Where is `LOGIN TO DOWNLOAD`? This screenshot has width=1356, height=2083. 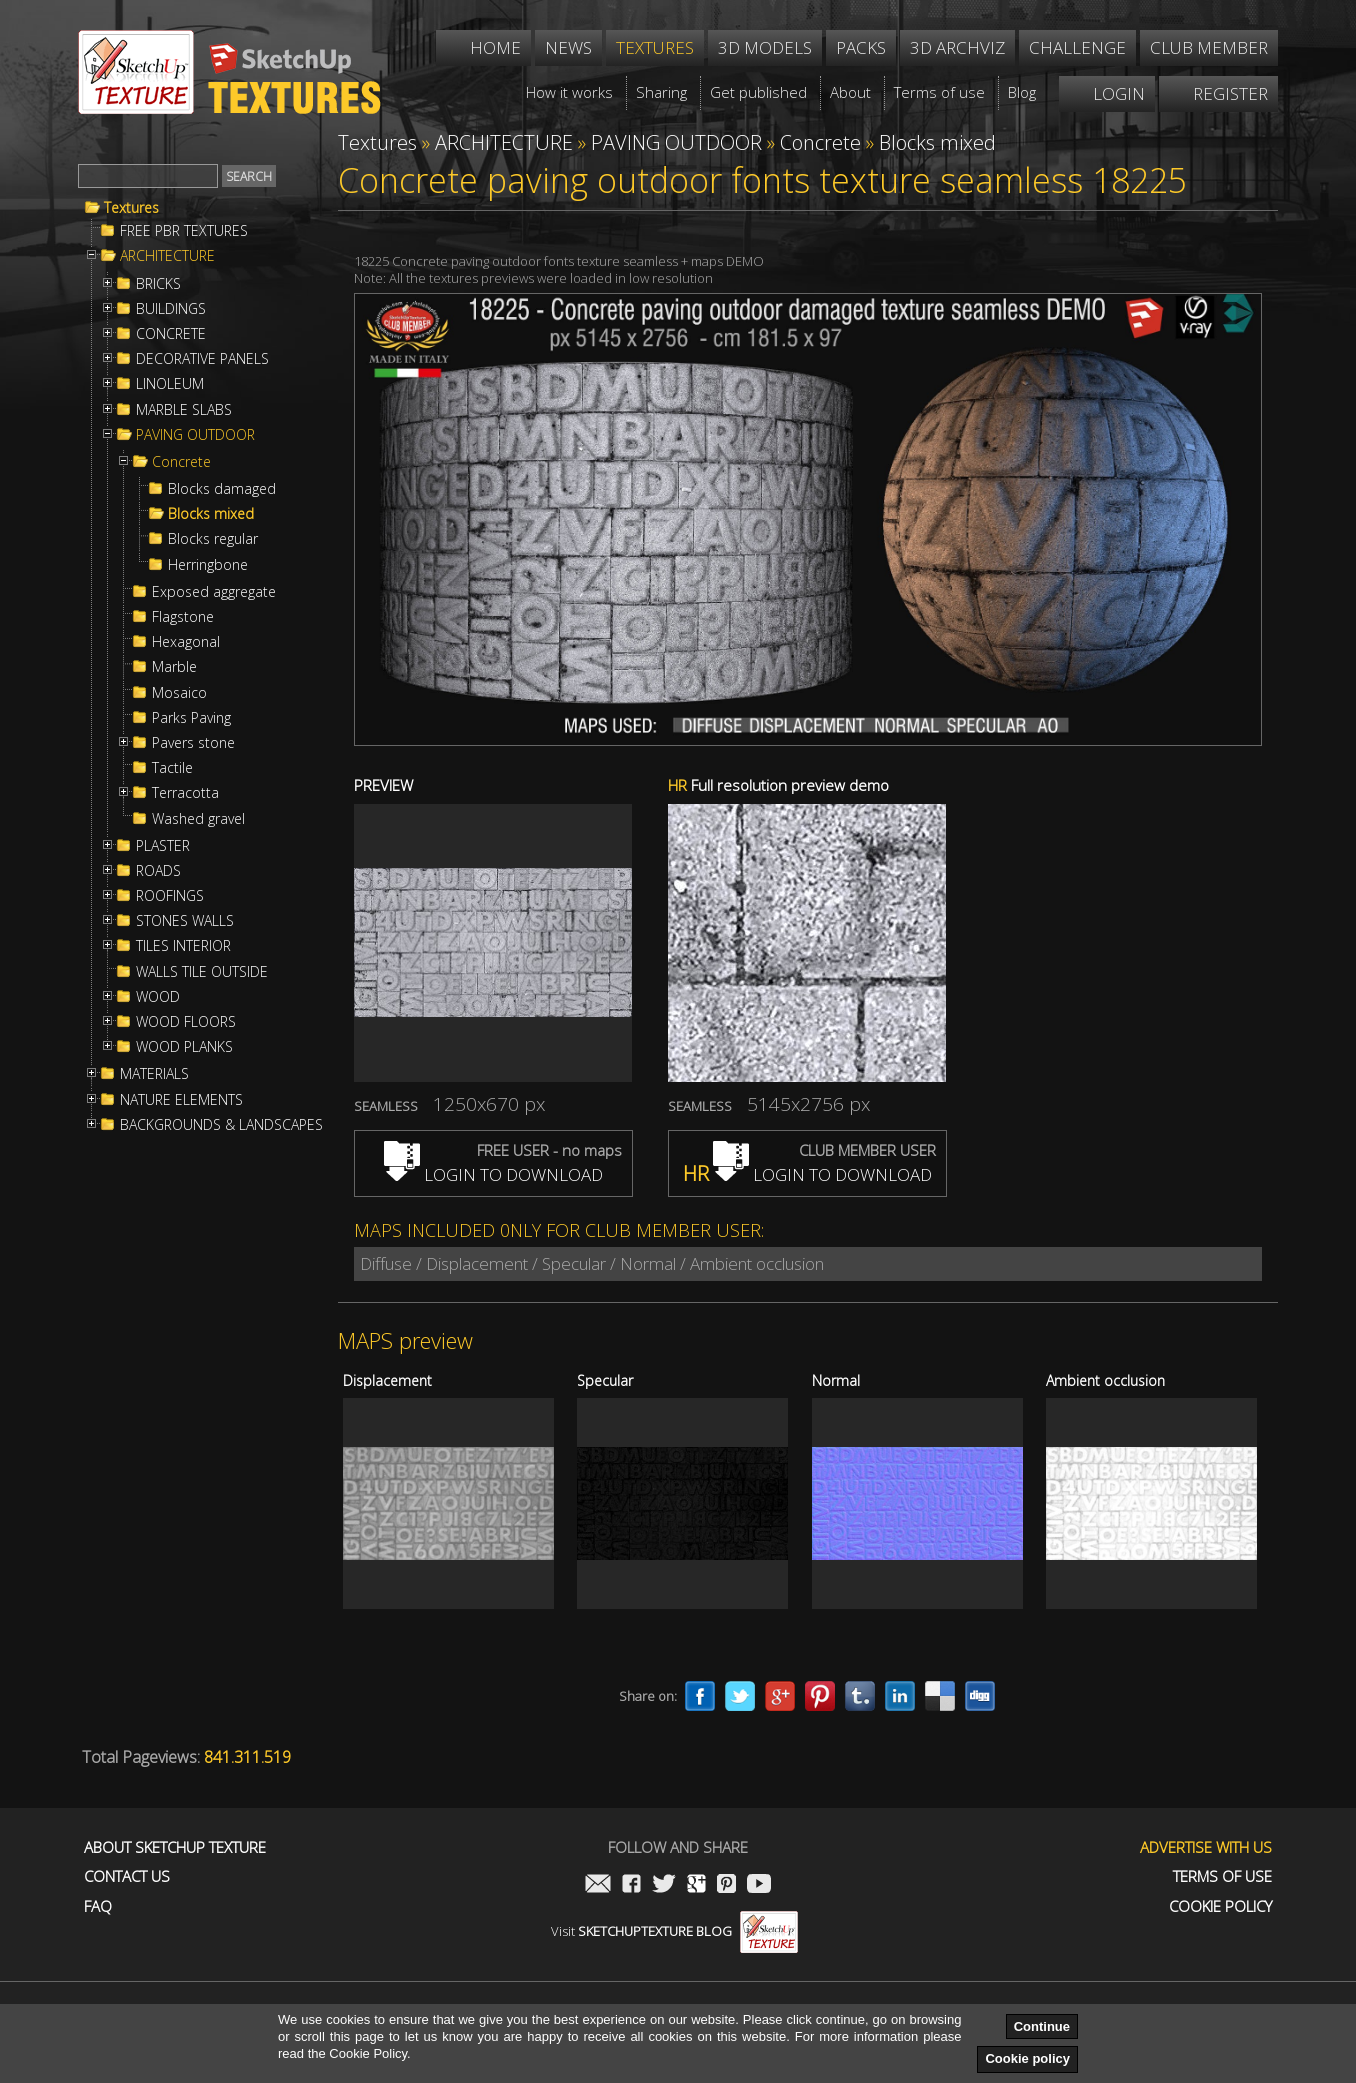 LOGIN TO DOWNLOAD is located at coordinates (493, 1174).